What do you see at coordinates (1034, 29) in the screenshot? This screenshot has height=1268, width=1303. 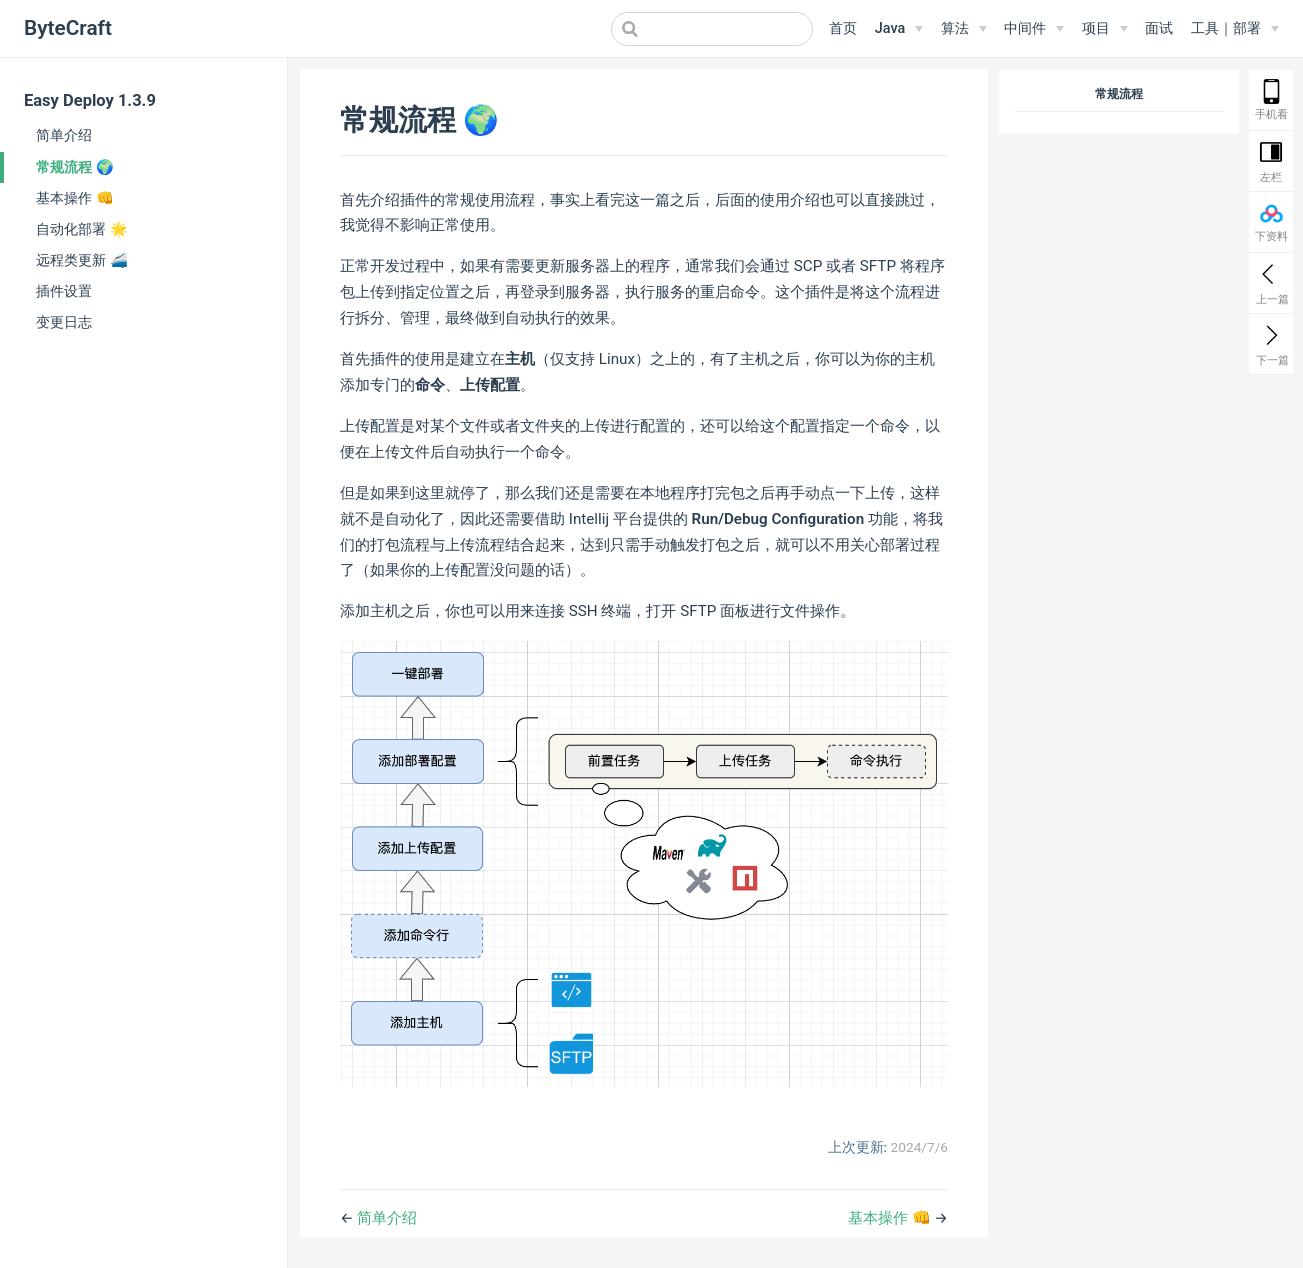 I see `[中间件]` at bounding box center [1034, 29].